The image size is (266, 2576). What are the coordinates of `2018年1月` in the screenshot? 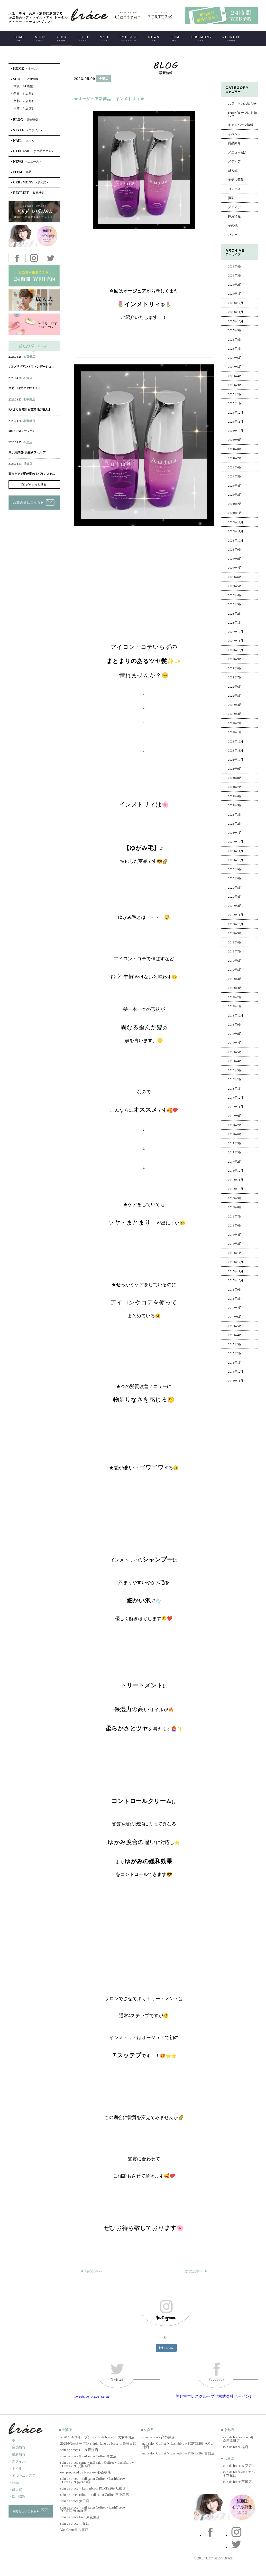 It's located at (235, 1088).